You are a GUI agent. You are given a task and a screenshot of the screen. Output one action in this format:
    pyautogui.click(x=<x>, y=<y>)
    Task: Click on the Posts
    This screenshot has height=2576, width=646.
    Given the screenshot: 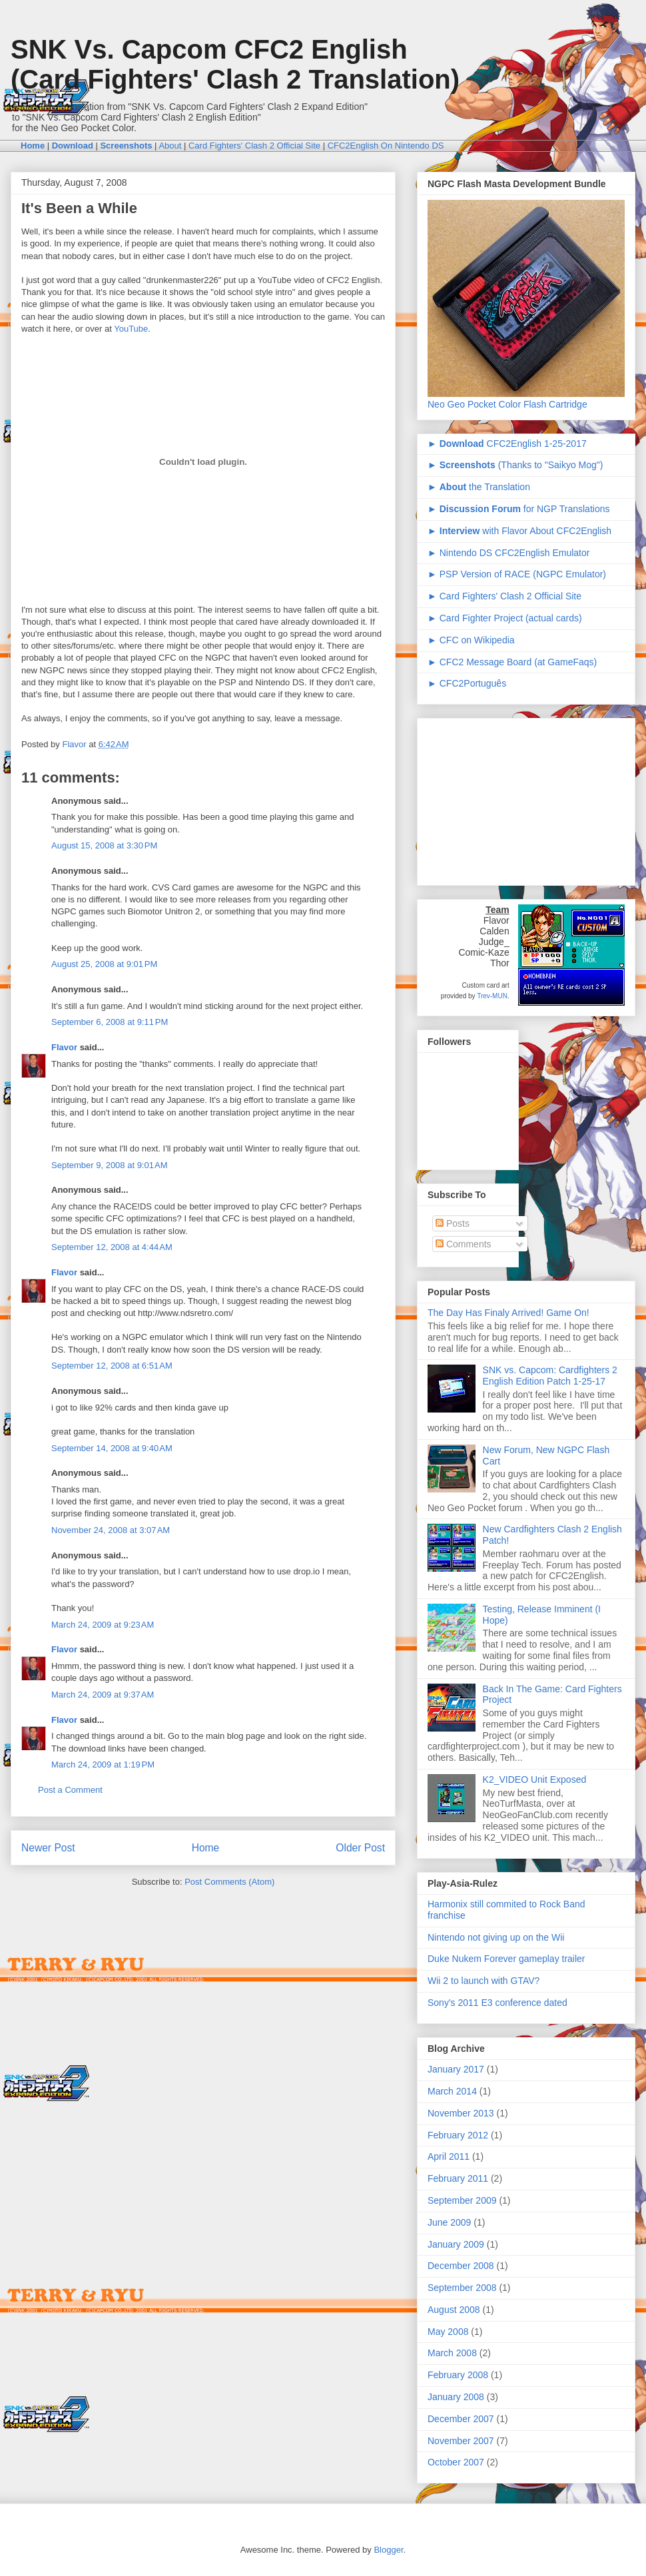 What is the action you would take?
    pyautogui.click(x=453, y=1223)
    